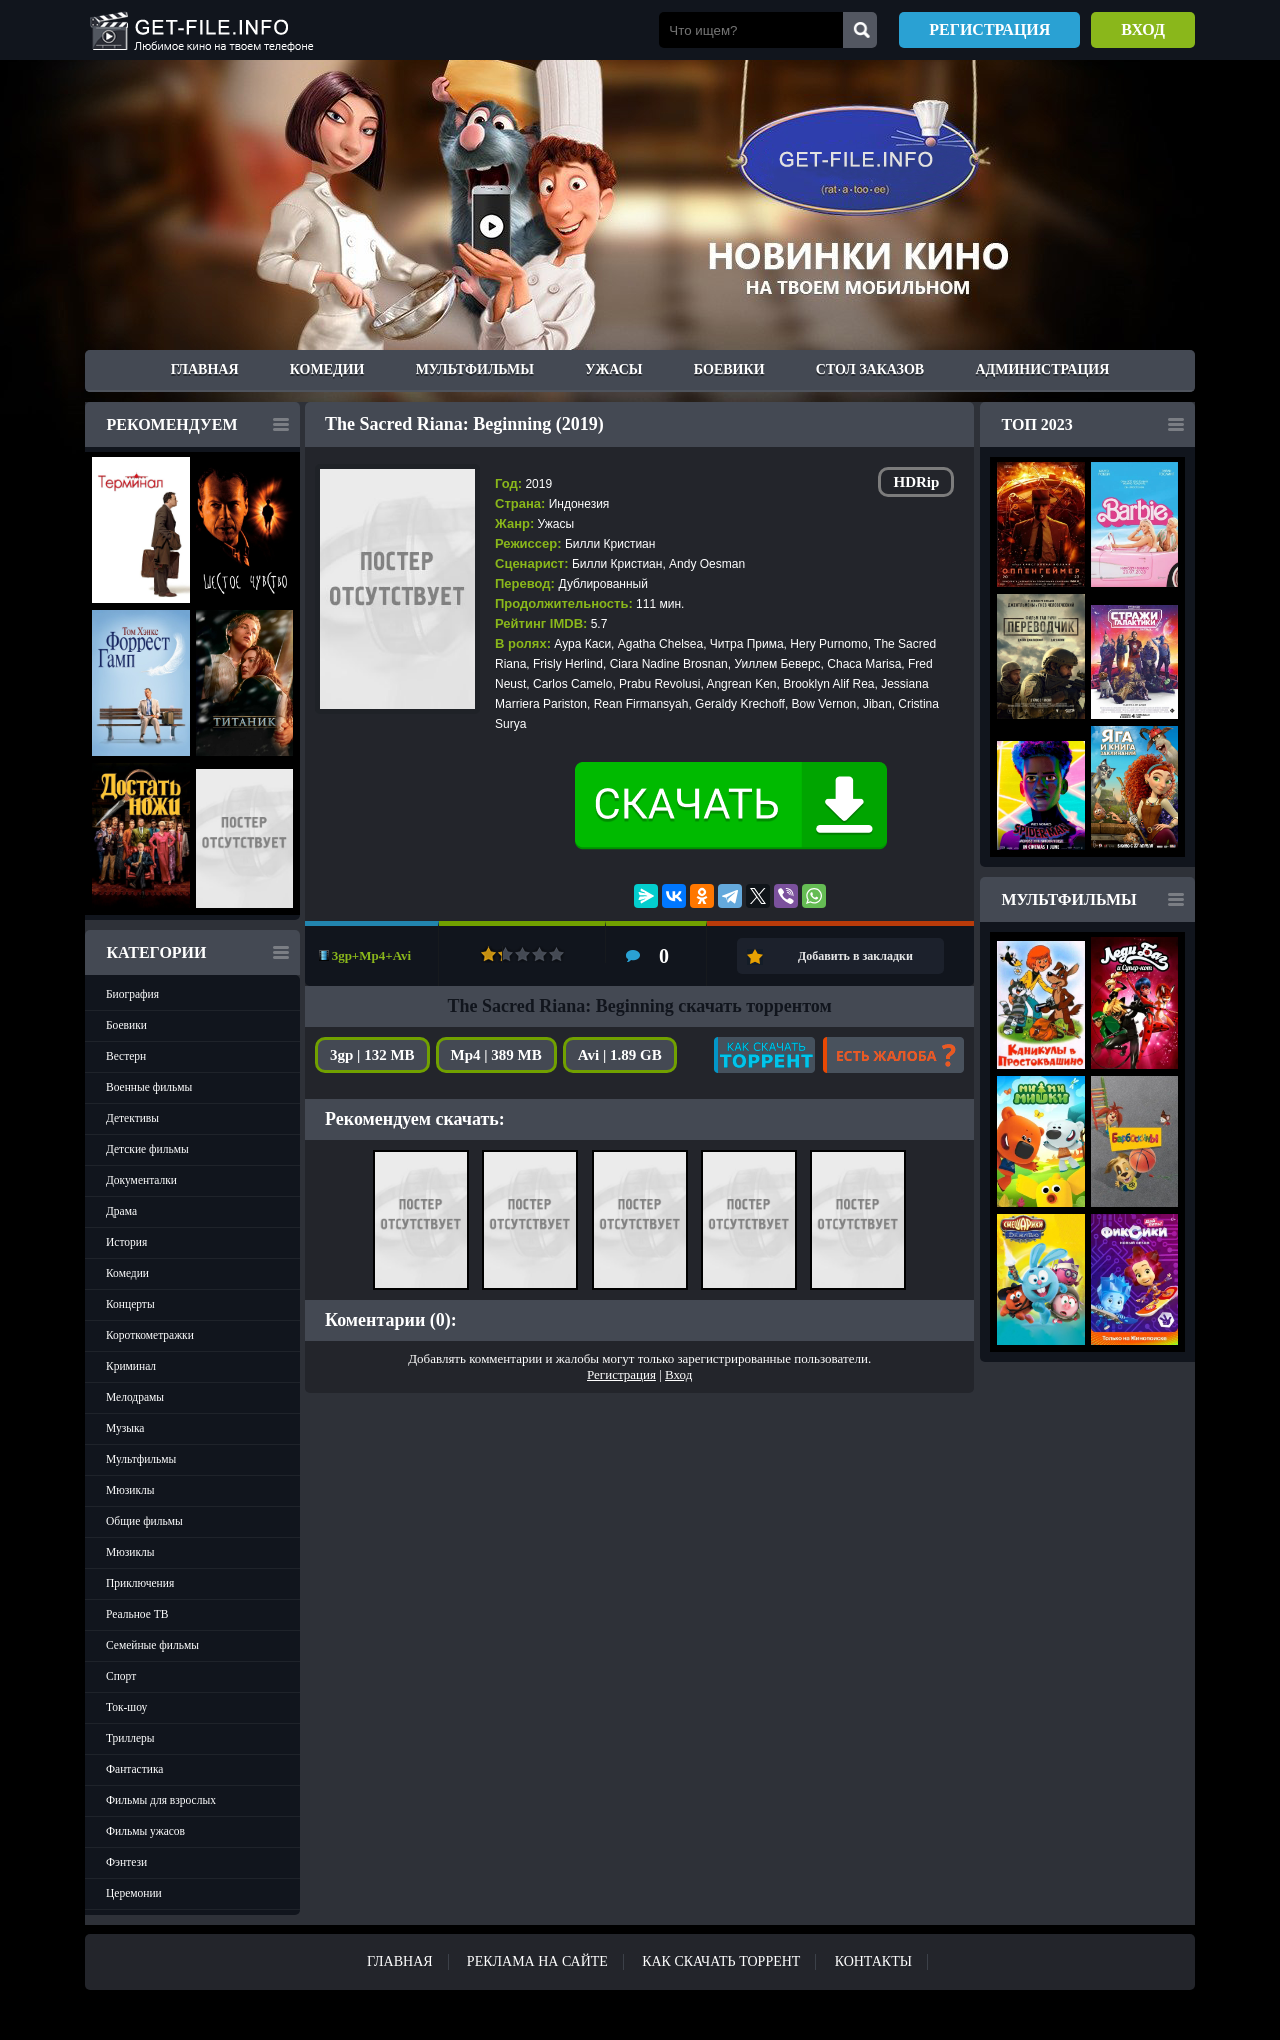 The image size is (1280, 2040). Describe the element at coordinates (140, 1583) in the screenshot. I see `Приключения` at that location.